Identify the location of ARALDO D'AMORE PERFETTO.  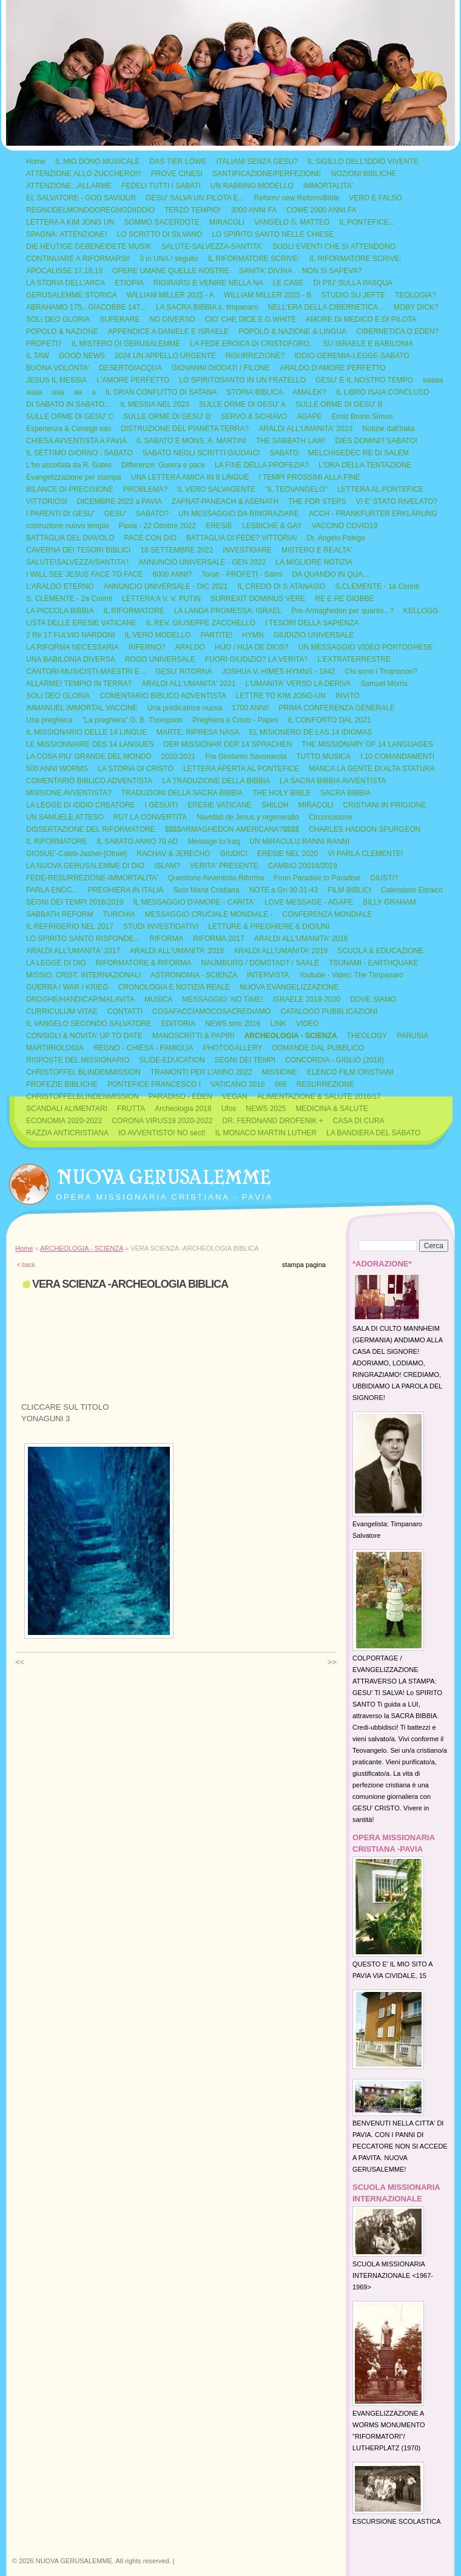
(333, 368).